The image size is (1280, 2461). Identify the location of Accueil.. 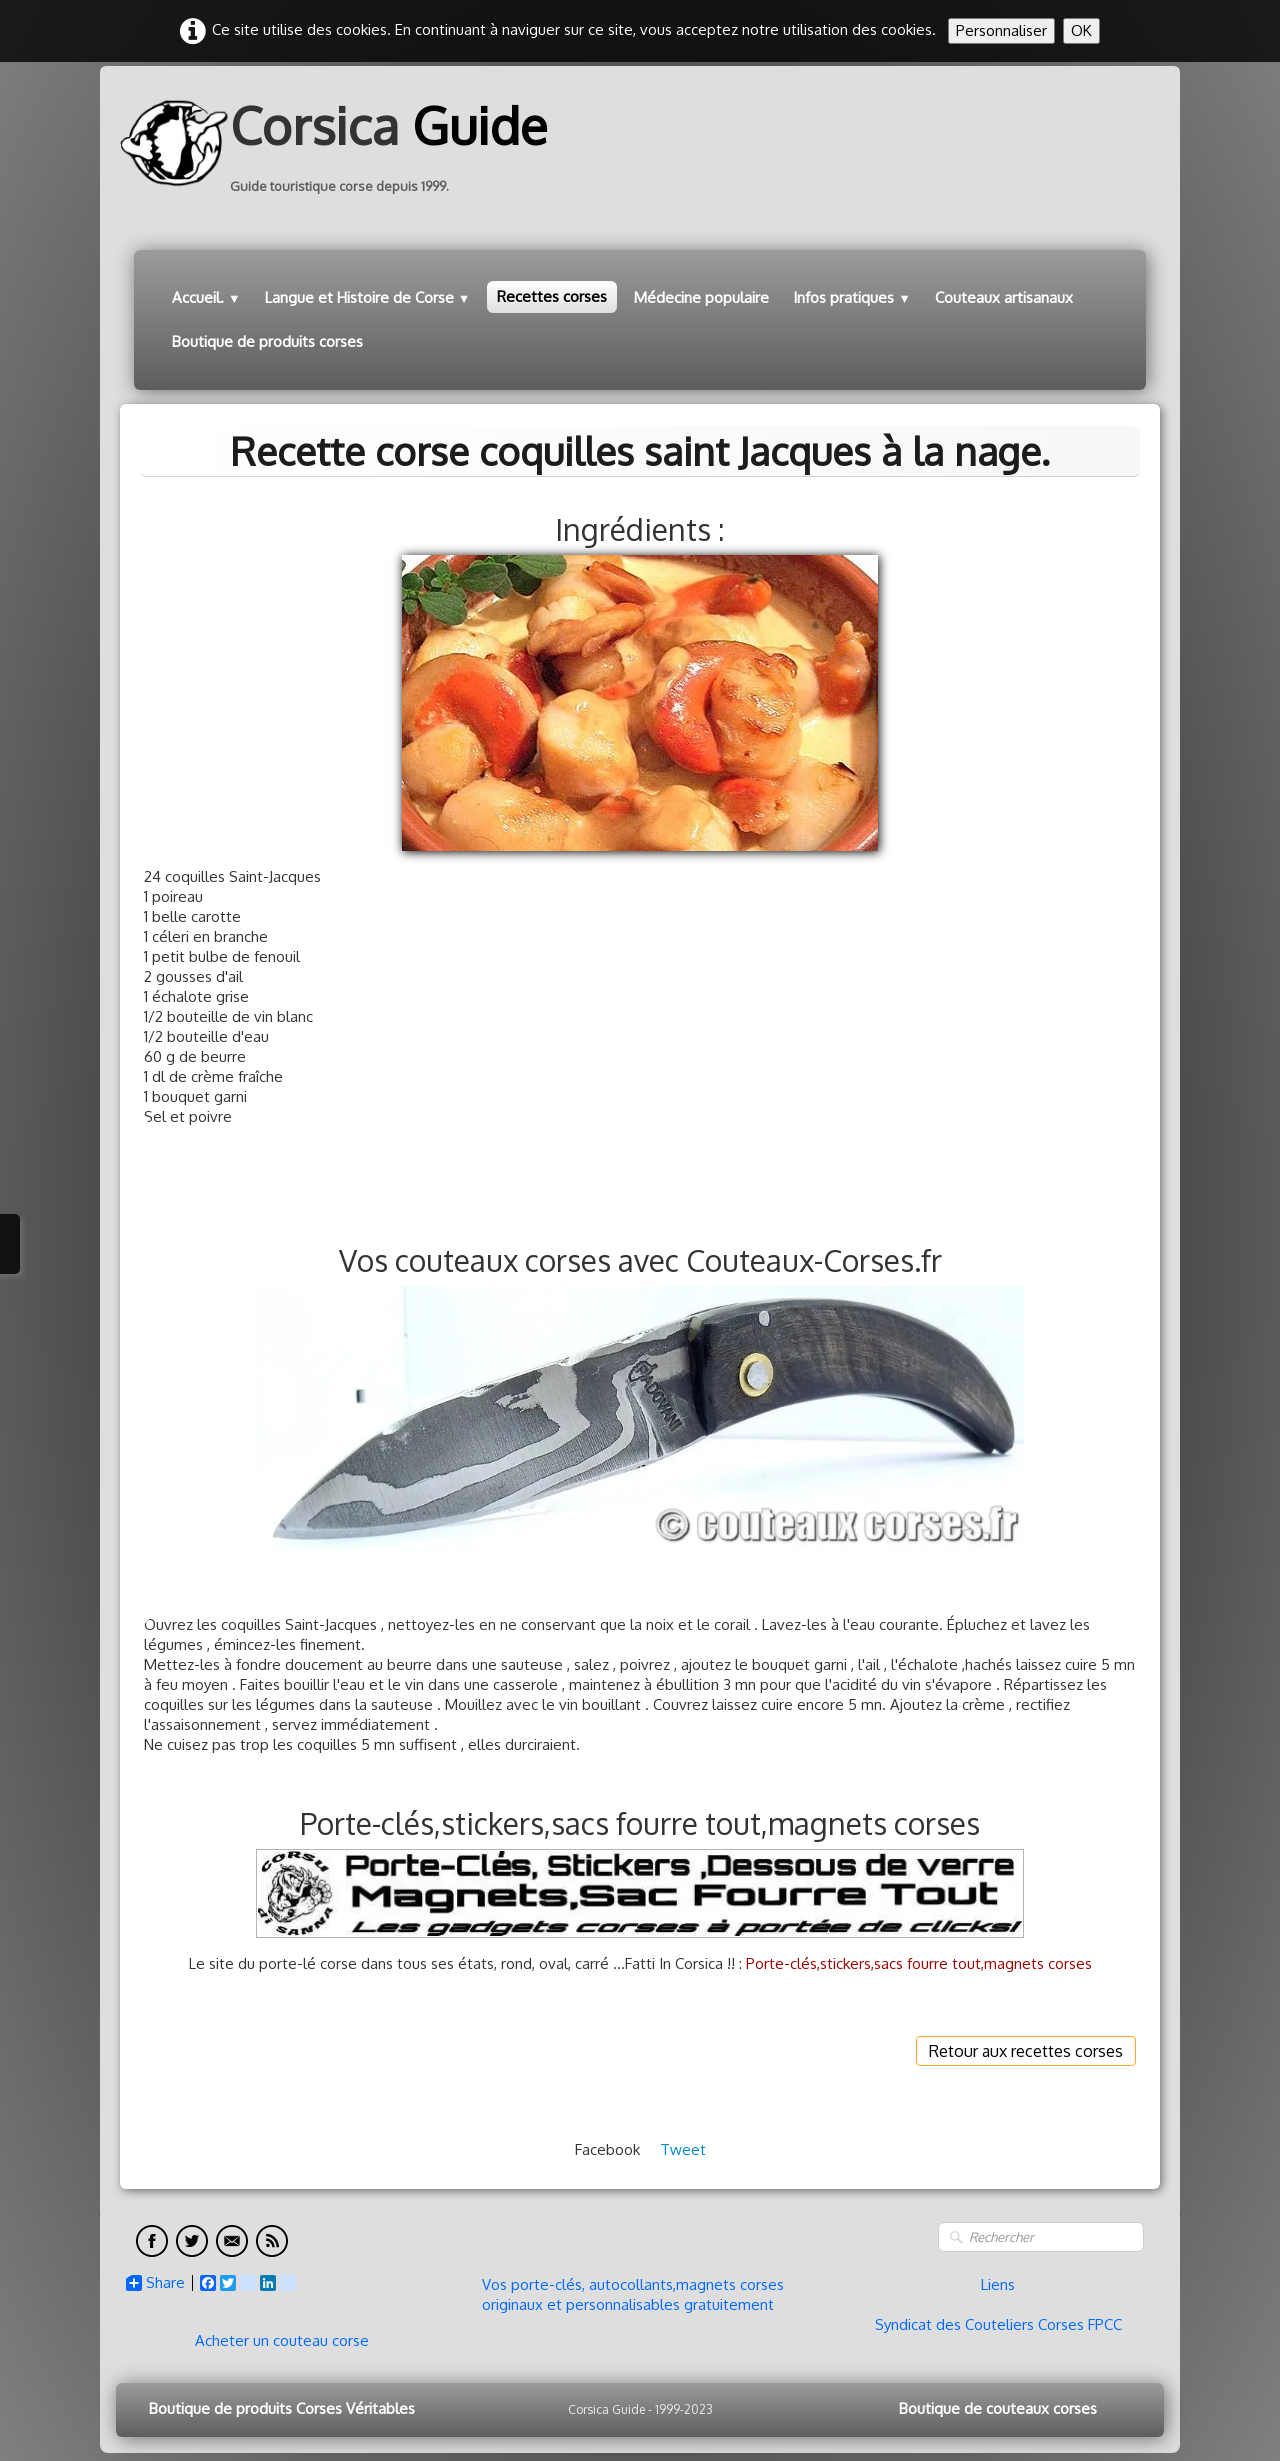
(206, 297).